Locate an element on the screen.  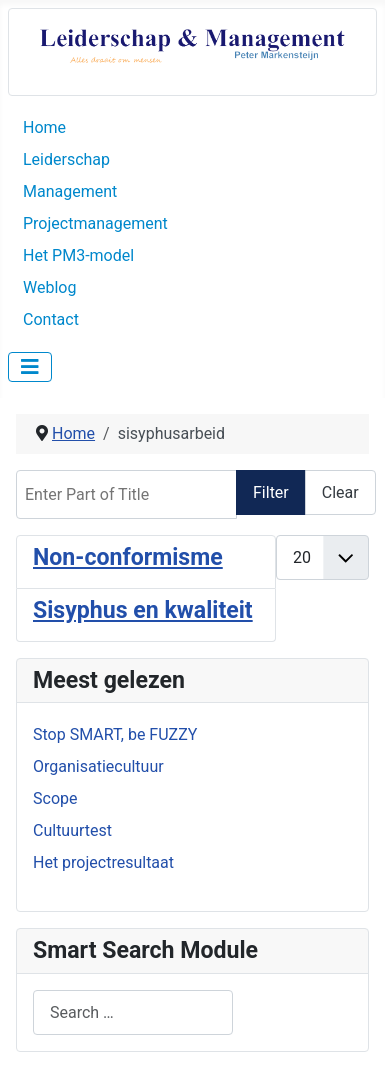
Het PM3-model is located at coordinates (78, 255).